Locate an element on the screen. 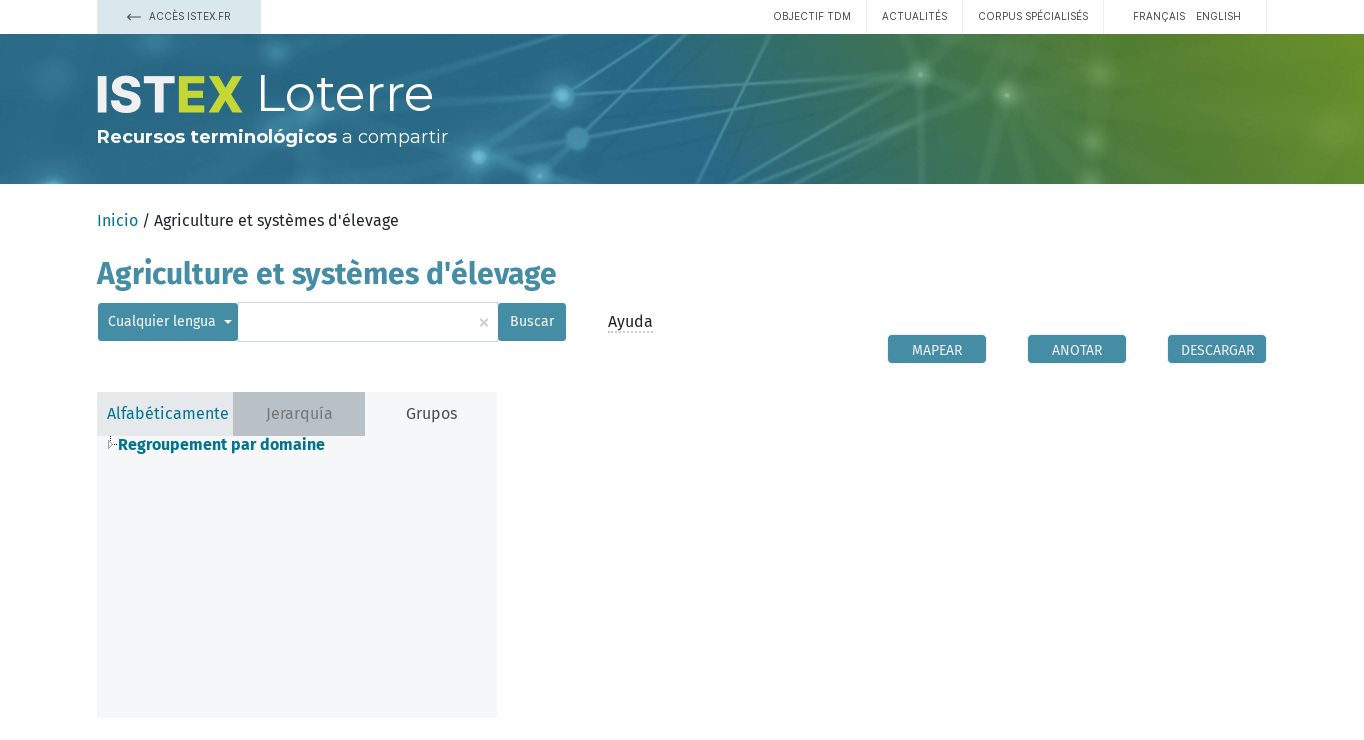  français is located at coordinates (1159, 16).